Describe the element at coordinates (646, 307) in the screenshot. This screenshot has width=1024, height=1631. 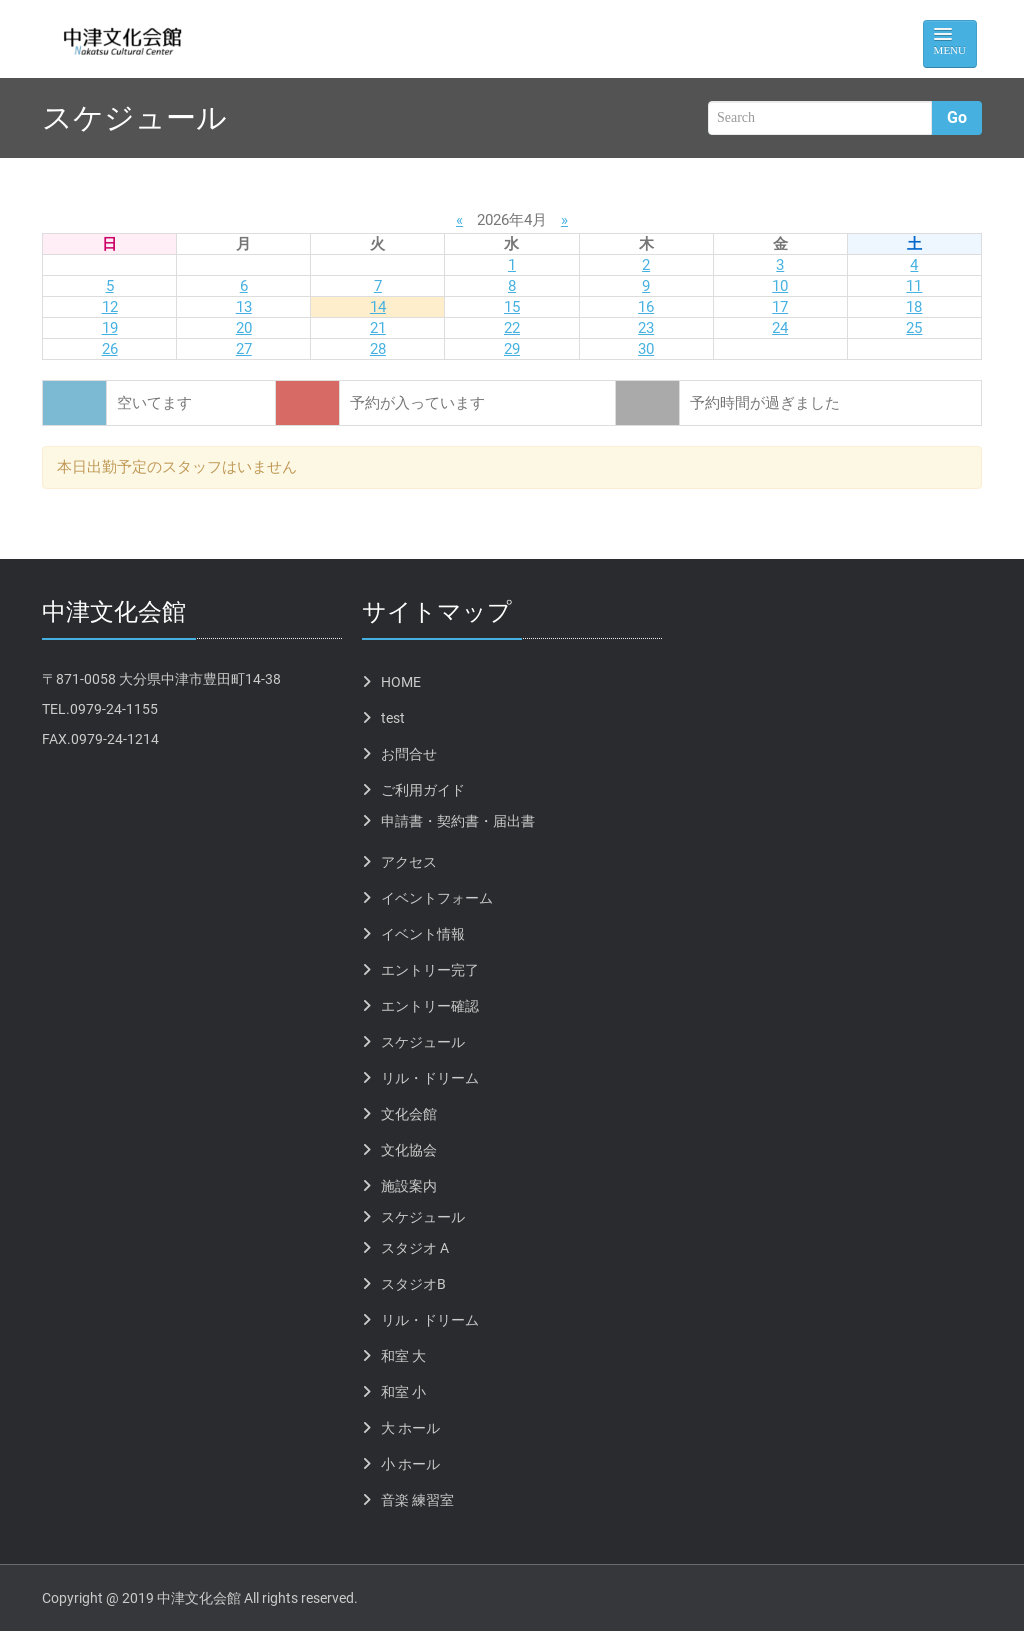
I see `16` at that location.